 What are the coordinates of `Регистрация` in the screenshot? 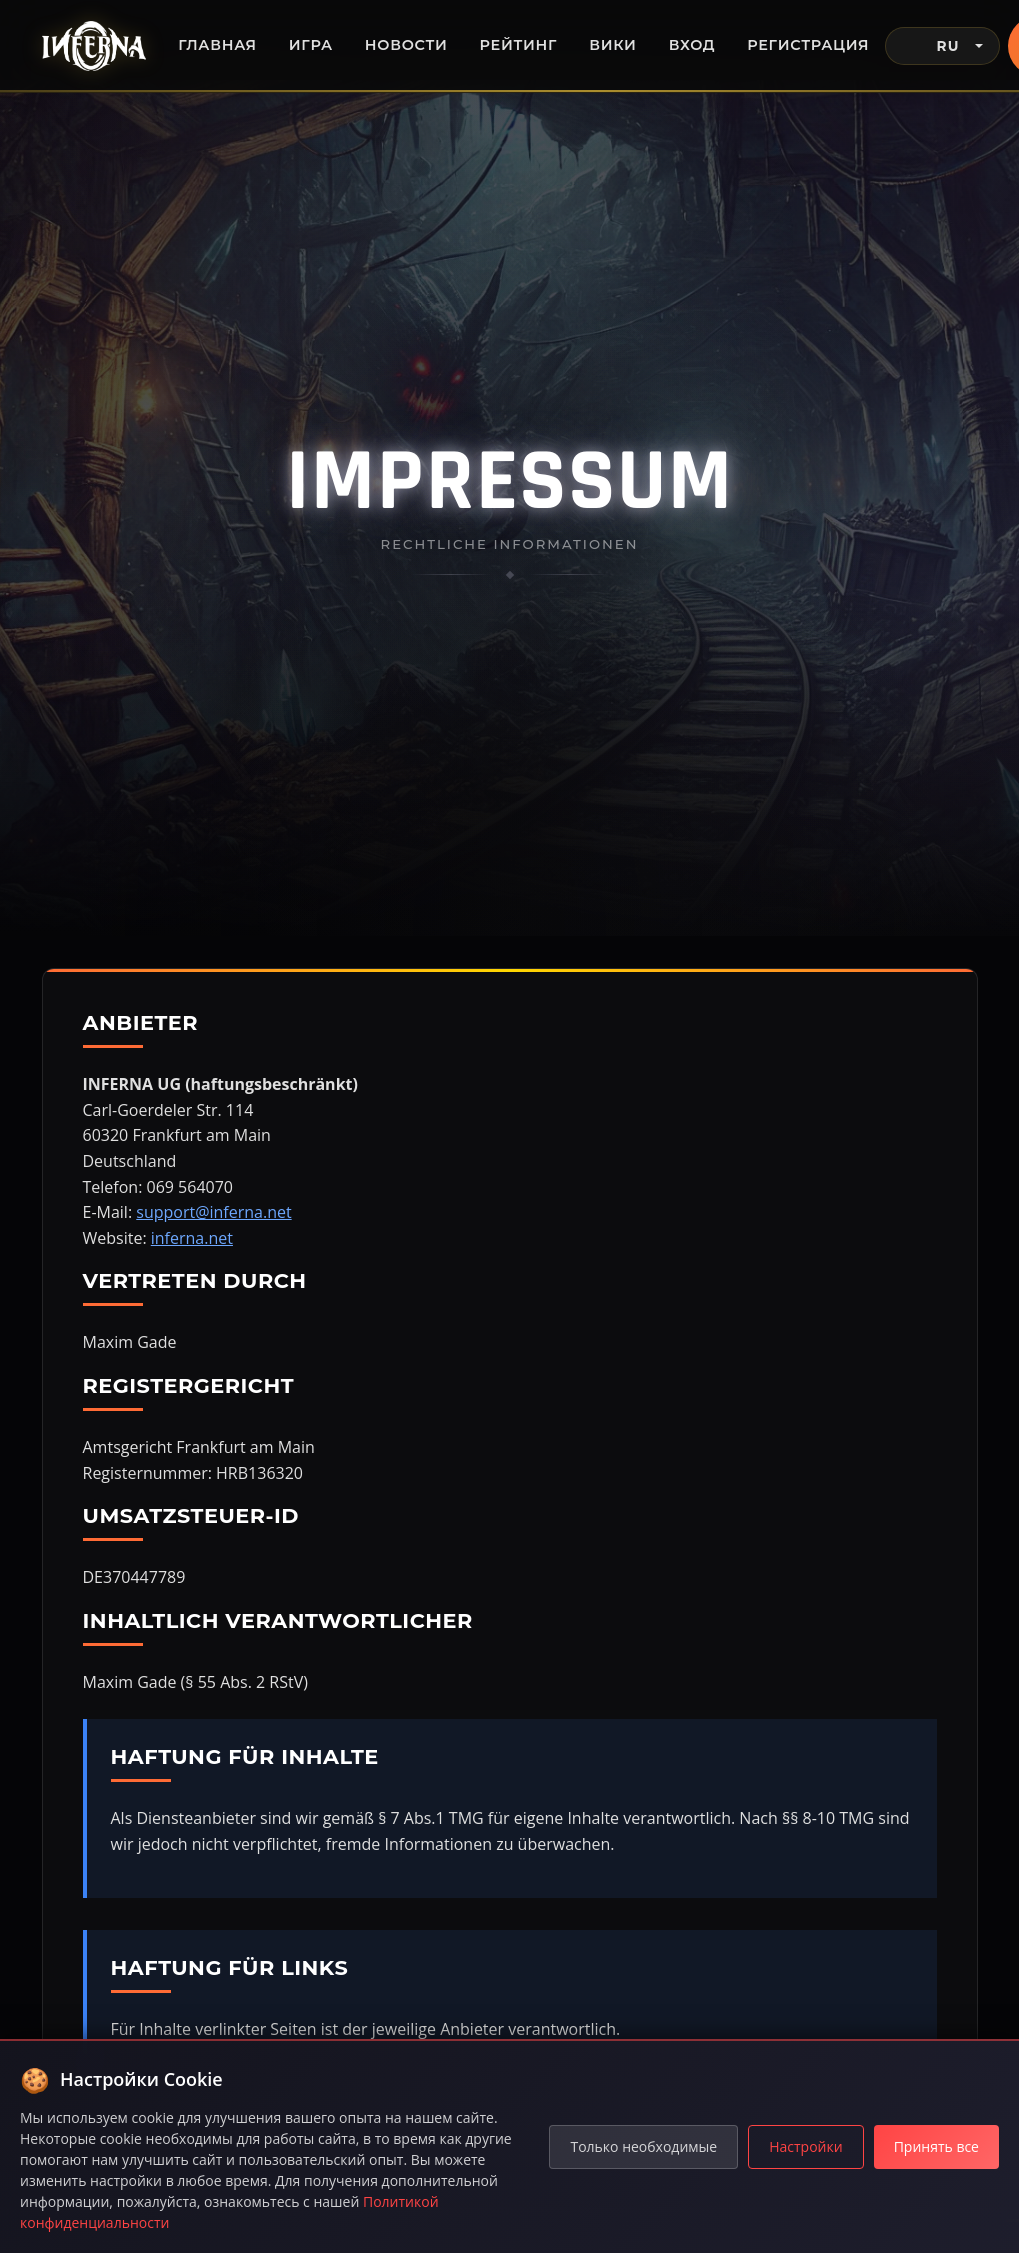 It's located at (808, 45).